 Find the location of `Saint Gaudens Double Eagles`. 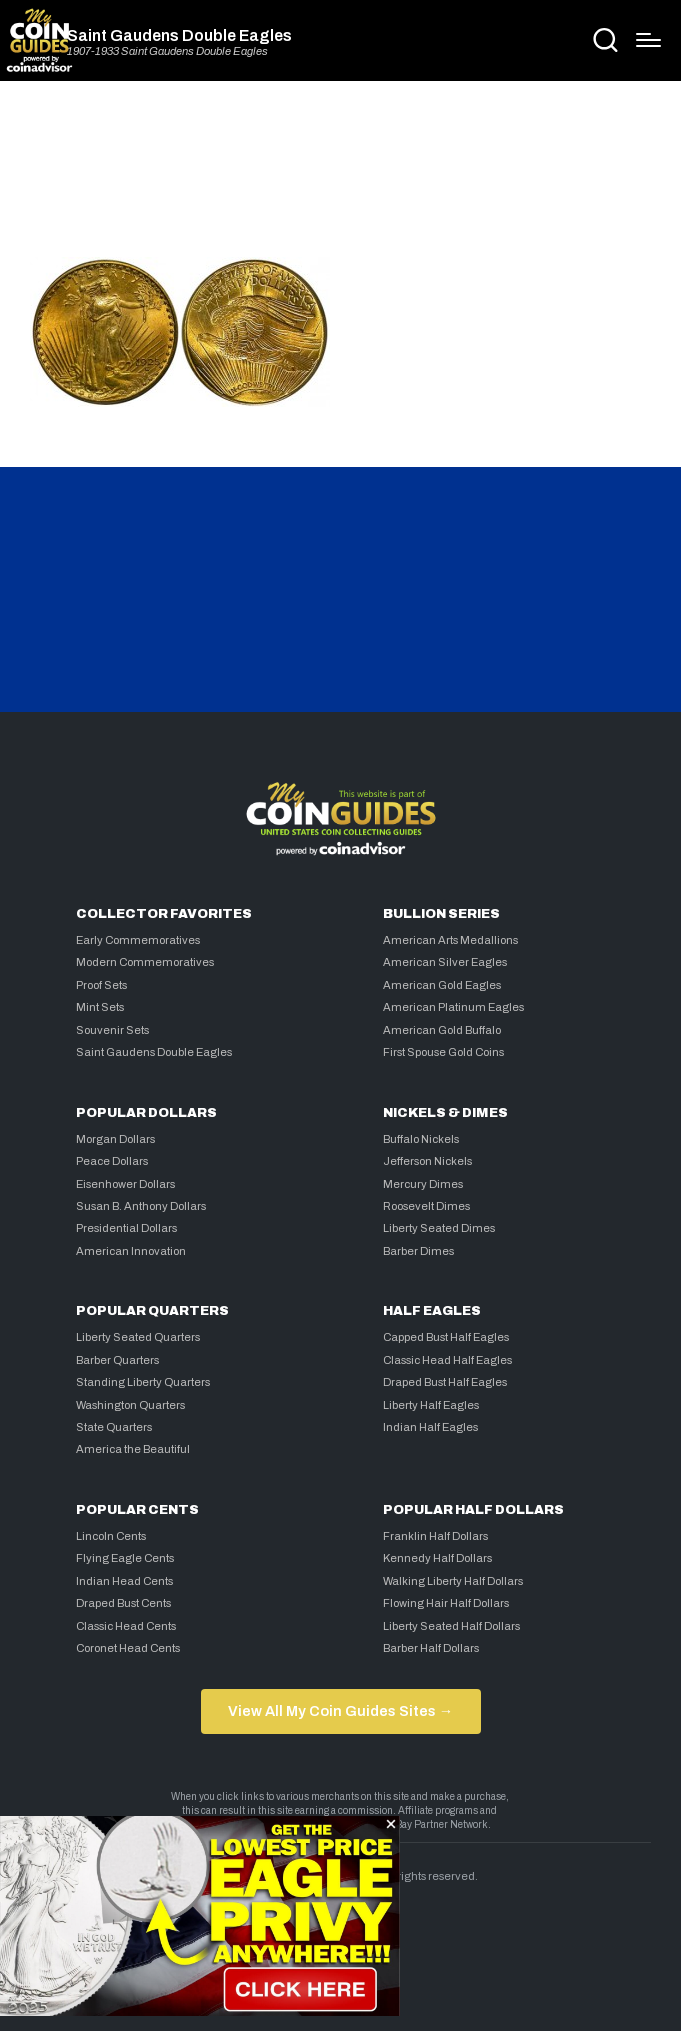

Saint Gaudens Double Eagles is located at coordinates (179, 36).